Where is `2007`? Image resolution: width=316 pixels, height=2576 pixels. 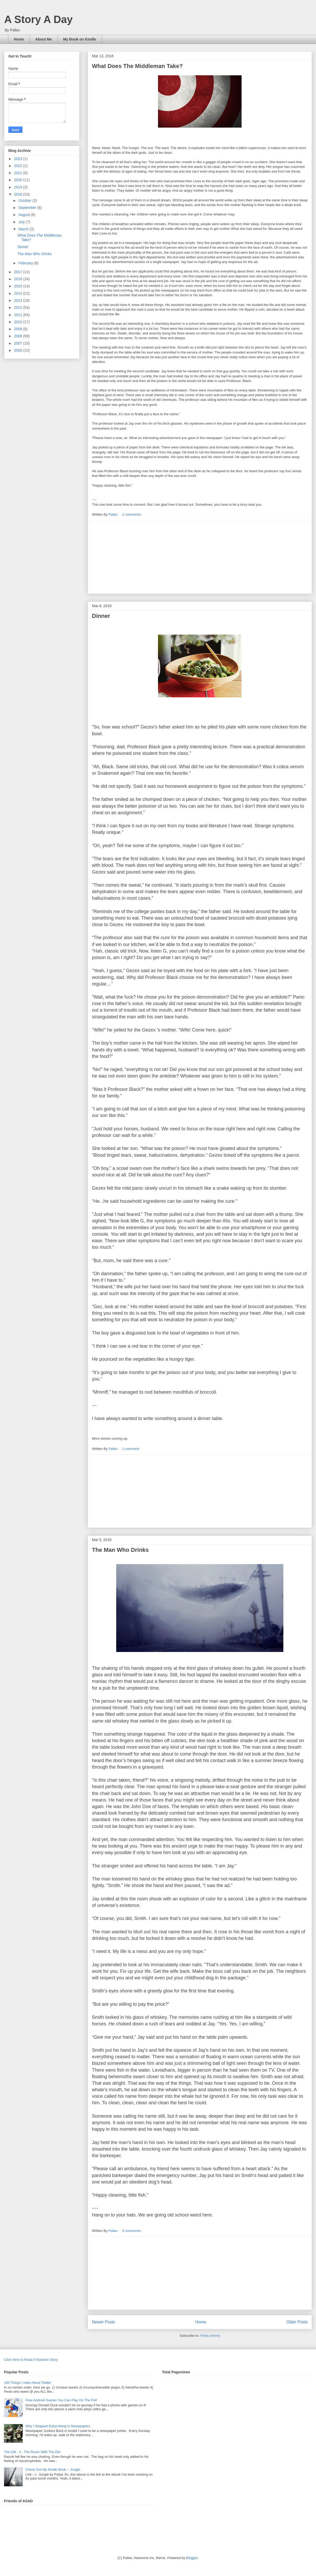
2007 is located at coordinates (18, 343).